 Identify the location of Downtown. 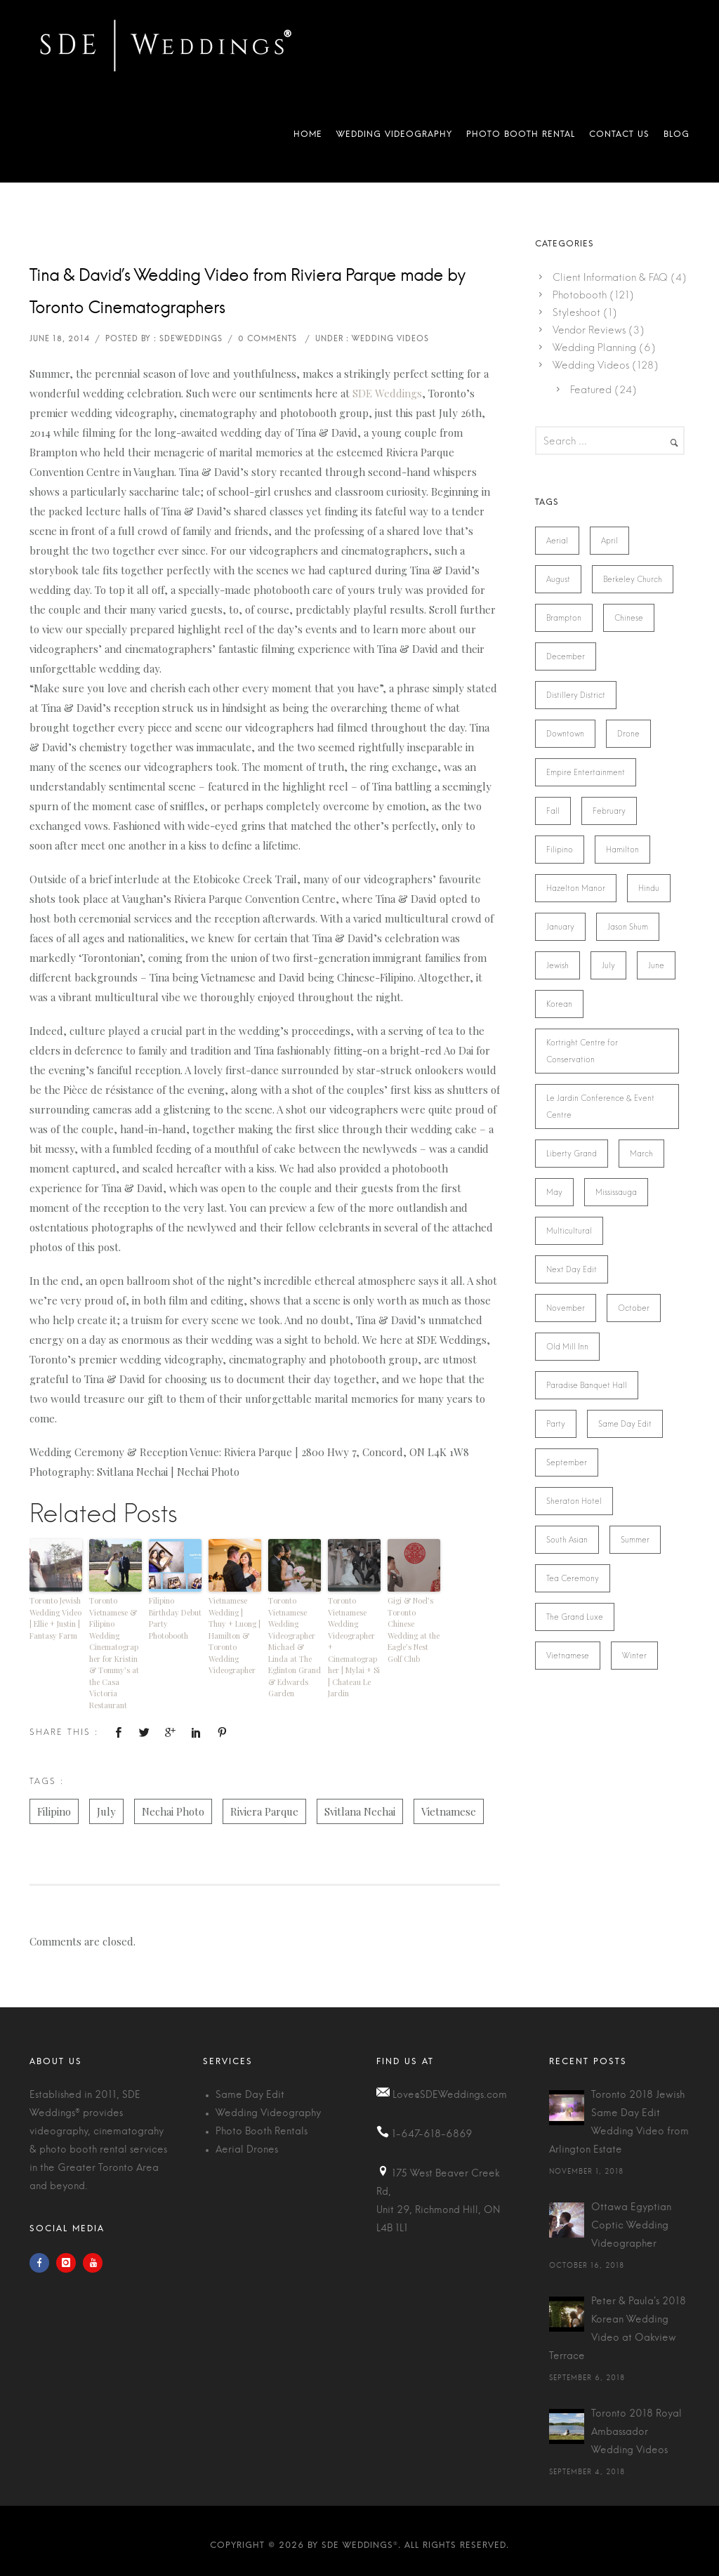
(565, 734).